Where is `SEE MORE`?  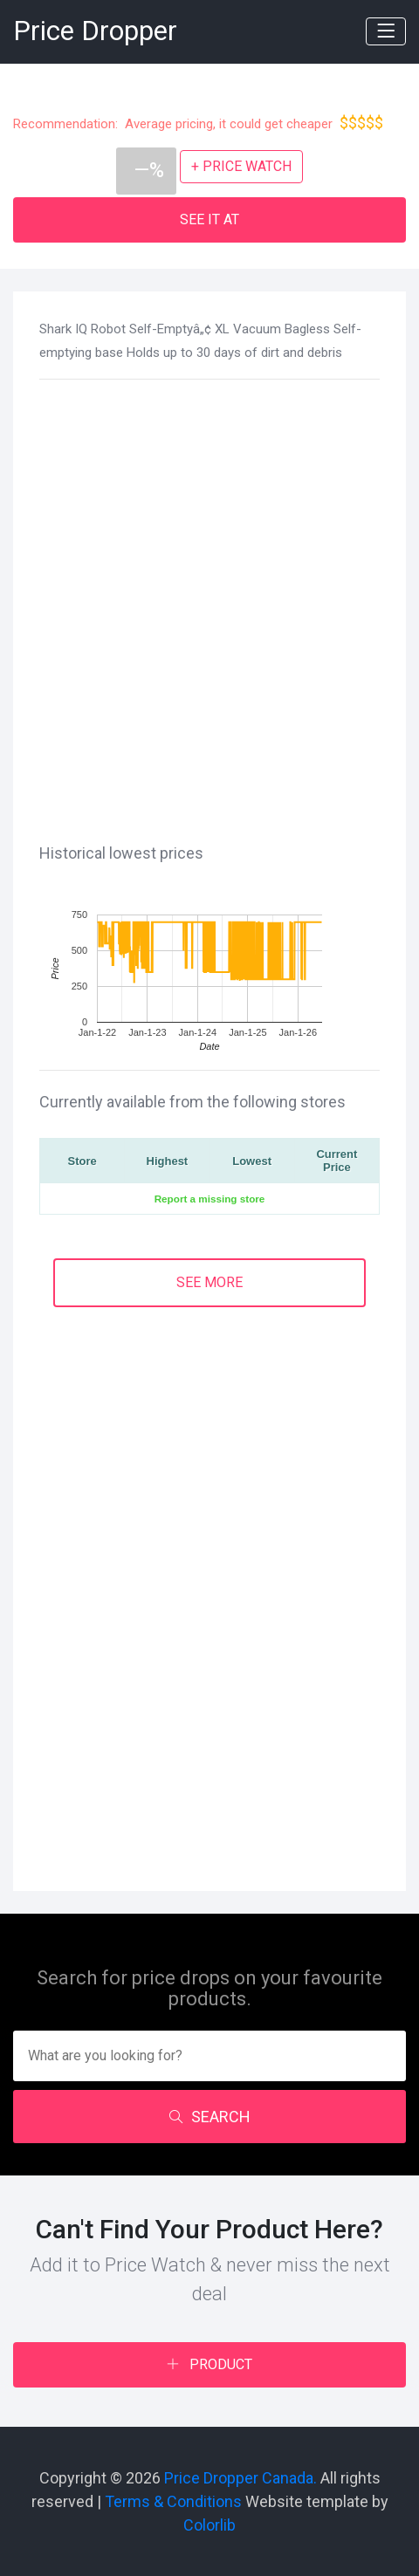 SEE MORE is located at coordinates (209, 1282).